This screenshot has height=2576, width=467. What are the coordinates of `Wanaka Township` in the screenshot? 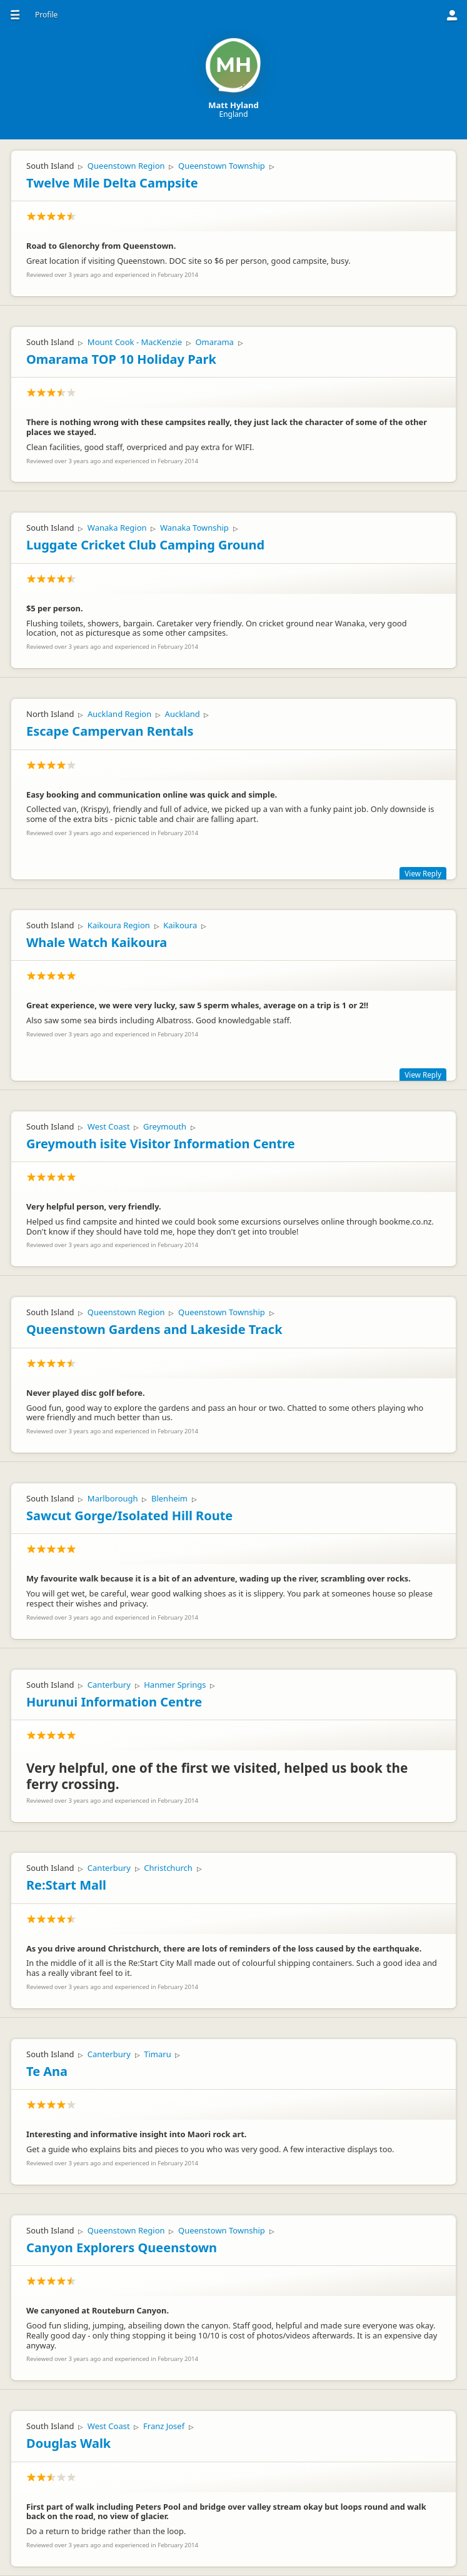 It's located at (194, 527).